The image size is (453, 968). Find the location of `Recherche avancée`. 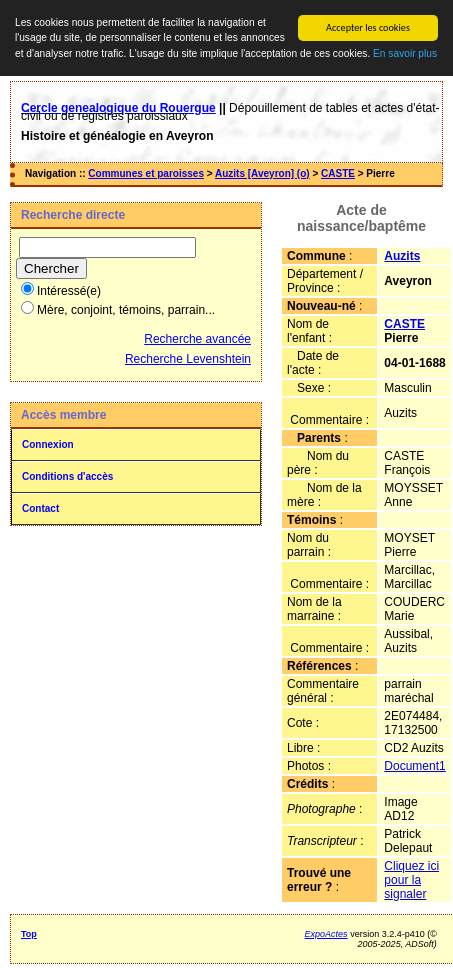

Recherche avancée is located at coordinates (197, 339).